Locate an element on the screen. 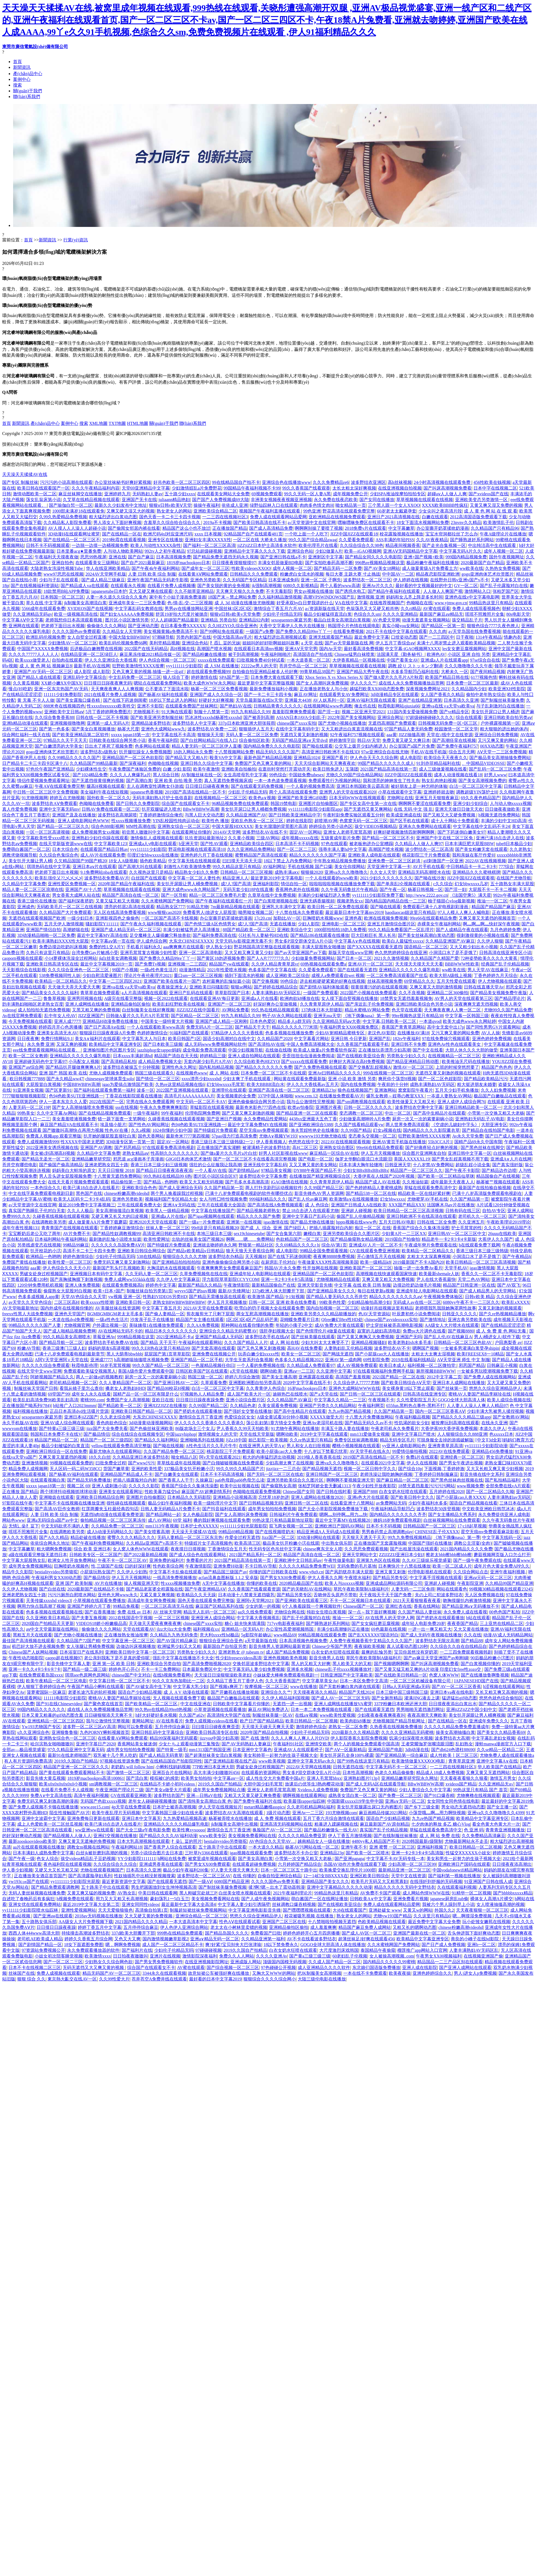  3D动漫H网站在线观看 is located at coordinates (318, 1537).